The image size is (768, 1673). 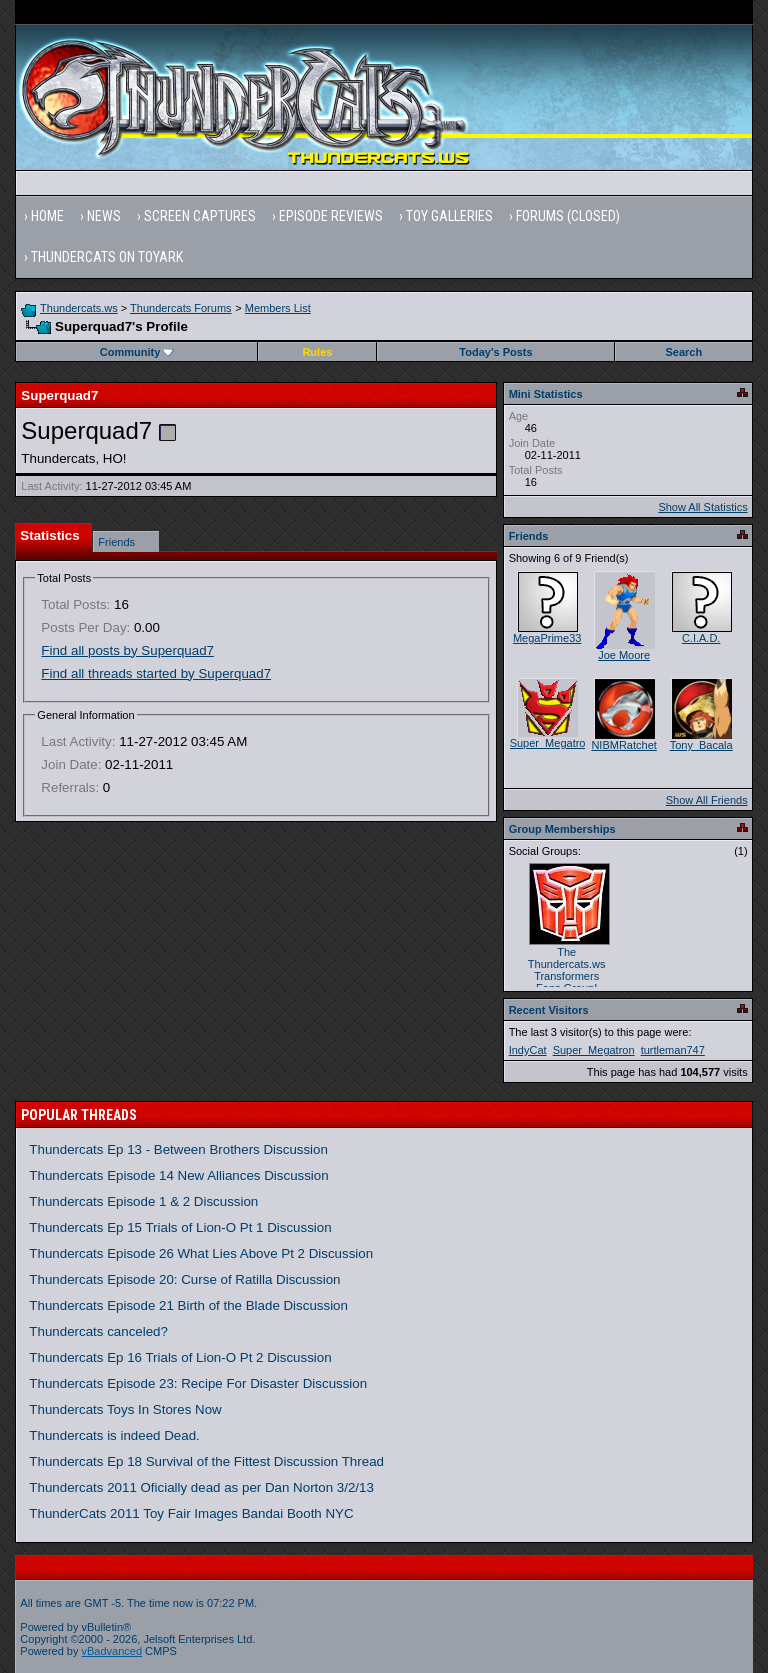 What do you see at coordinates (624, 655) in the screenshot?
I see `Joe Moore` at bounding box center [624, 655].